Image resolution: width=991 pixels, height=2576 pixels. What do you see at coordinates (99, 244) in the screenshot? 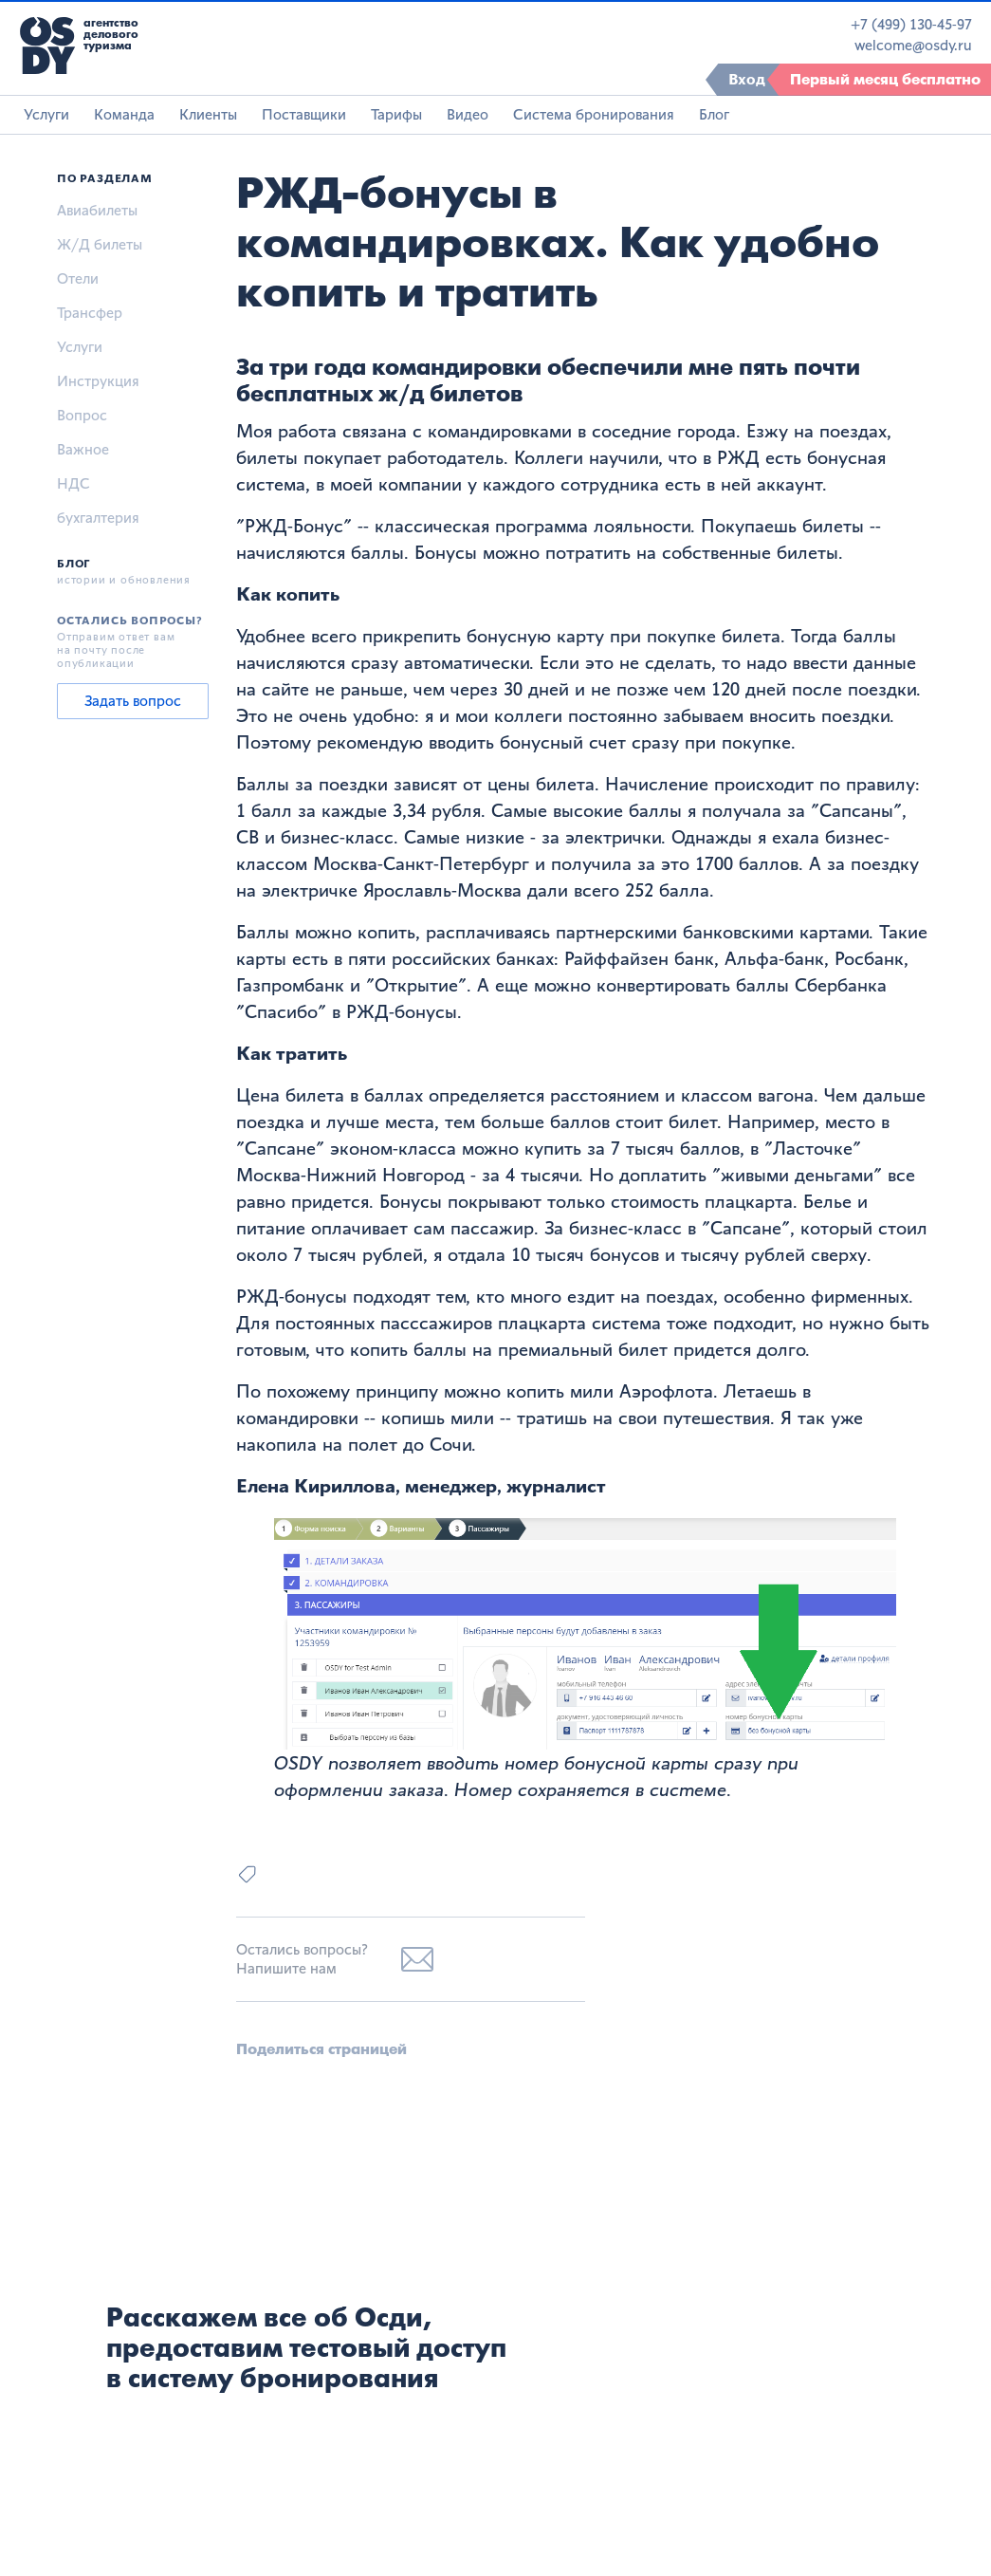
I see `Ж/Д билеты` at bounding box center [99, 244].